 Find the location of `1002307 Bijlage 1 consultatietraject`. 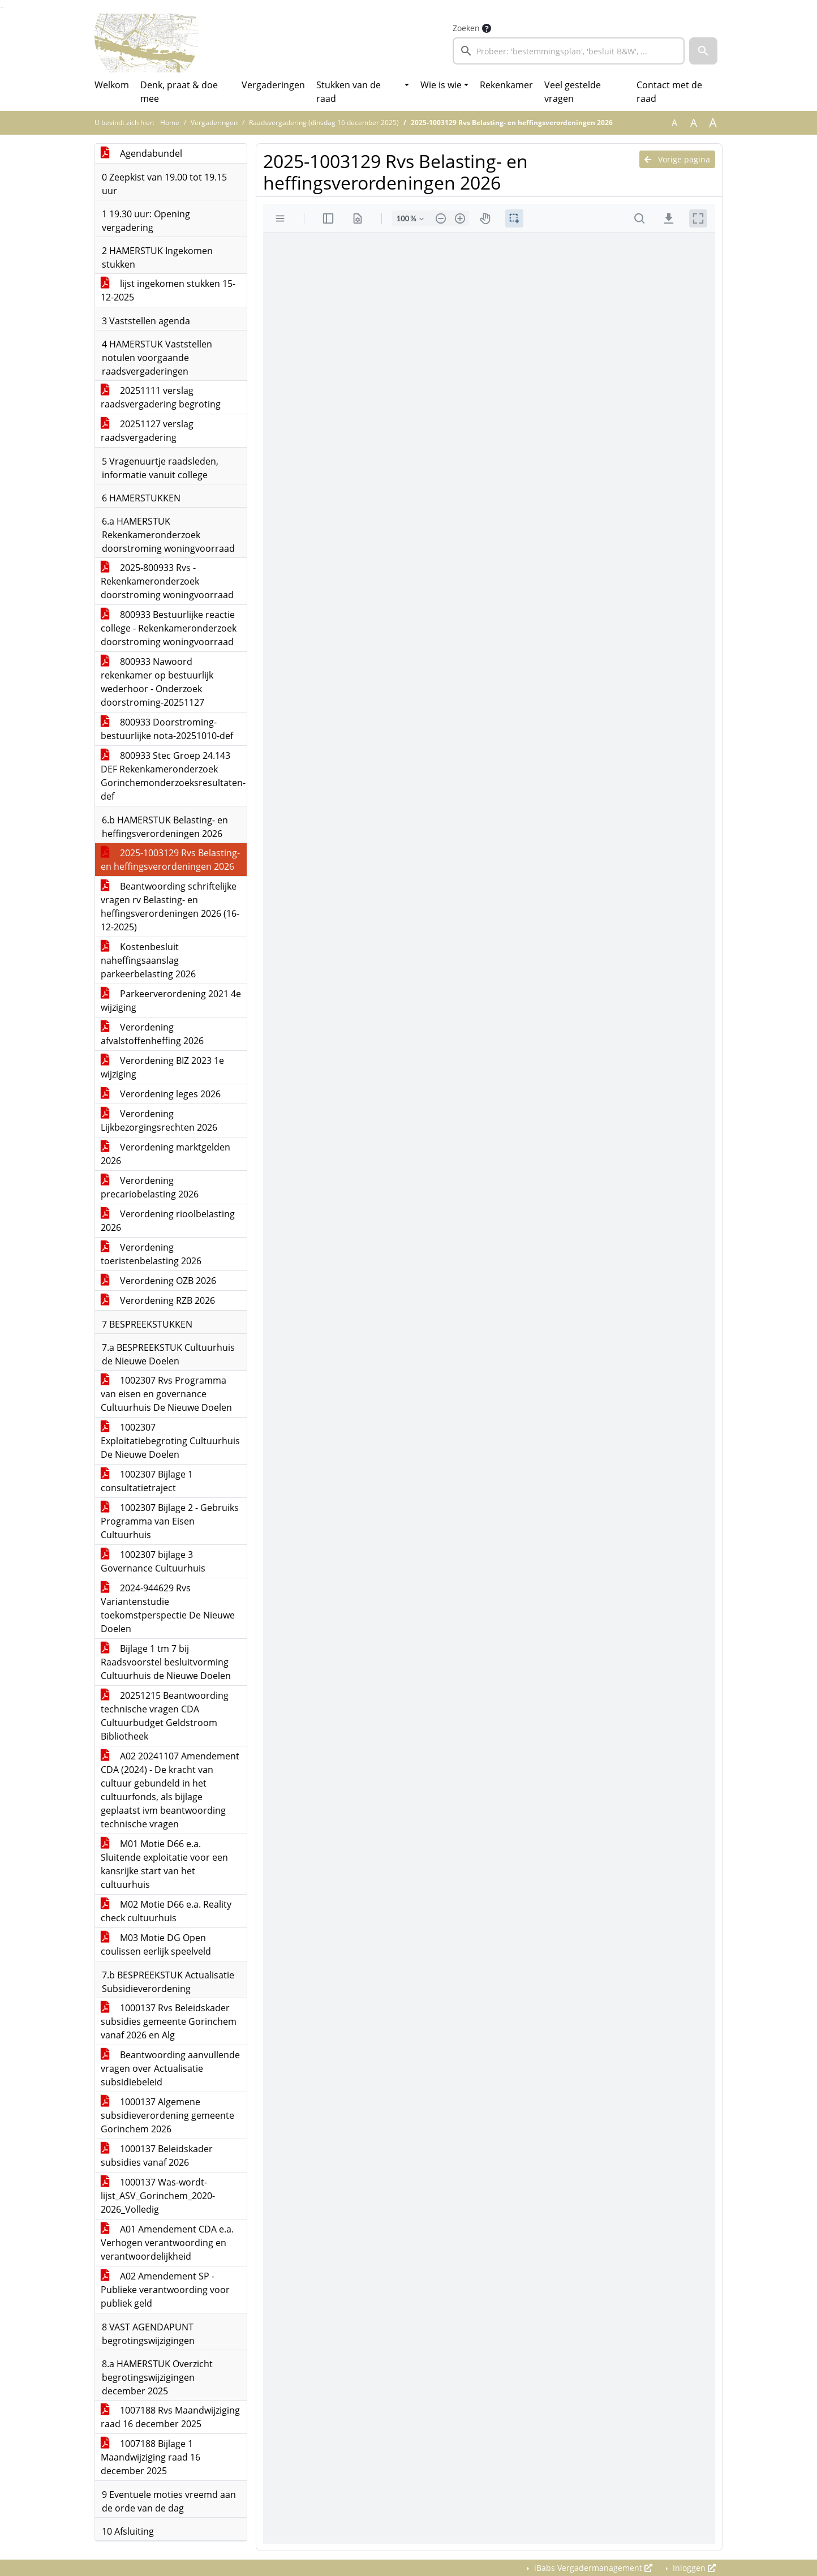

1002307 Bijlage 1 consultatietraject is located at coordinates (147, 1481).